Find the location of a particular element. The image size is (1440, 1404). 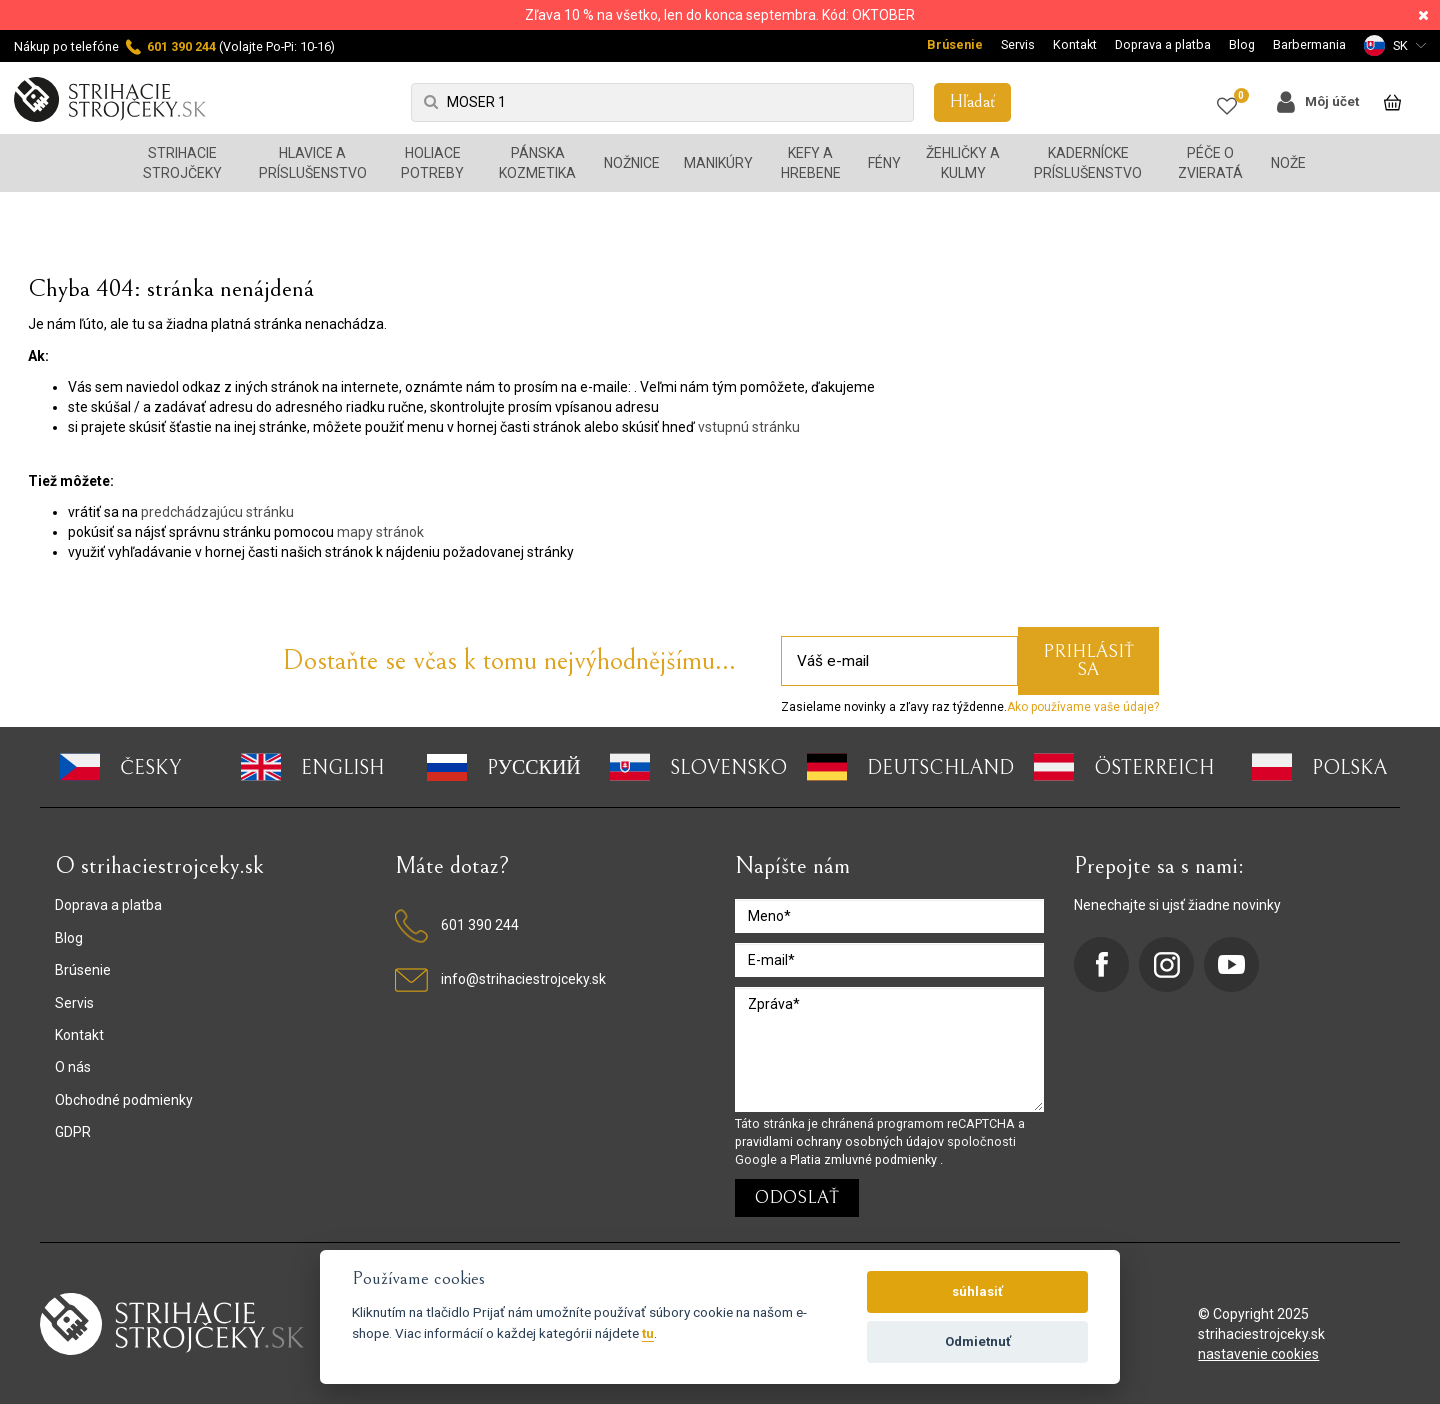

Kontakt is located at coordinates (1075, 44).